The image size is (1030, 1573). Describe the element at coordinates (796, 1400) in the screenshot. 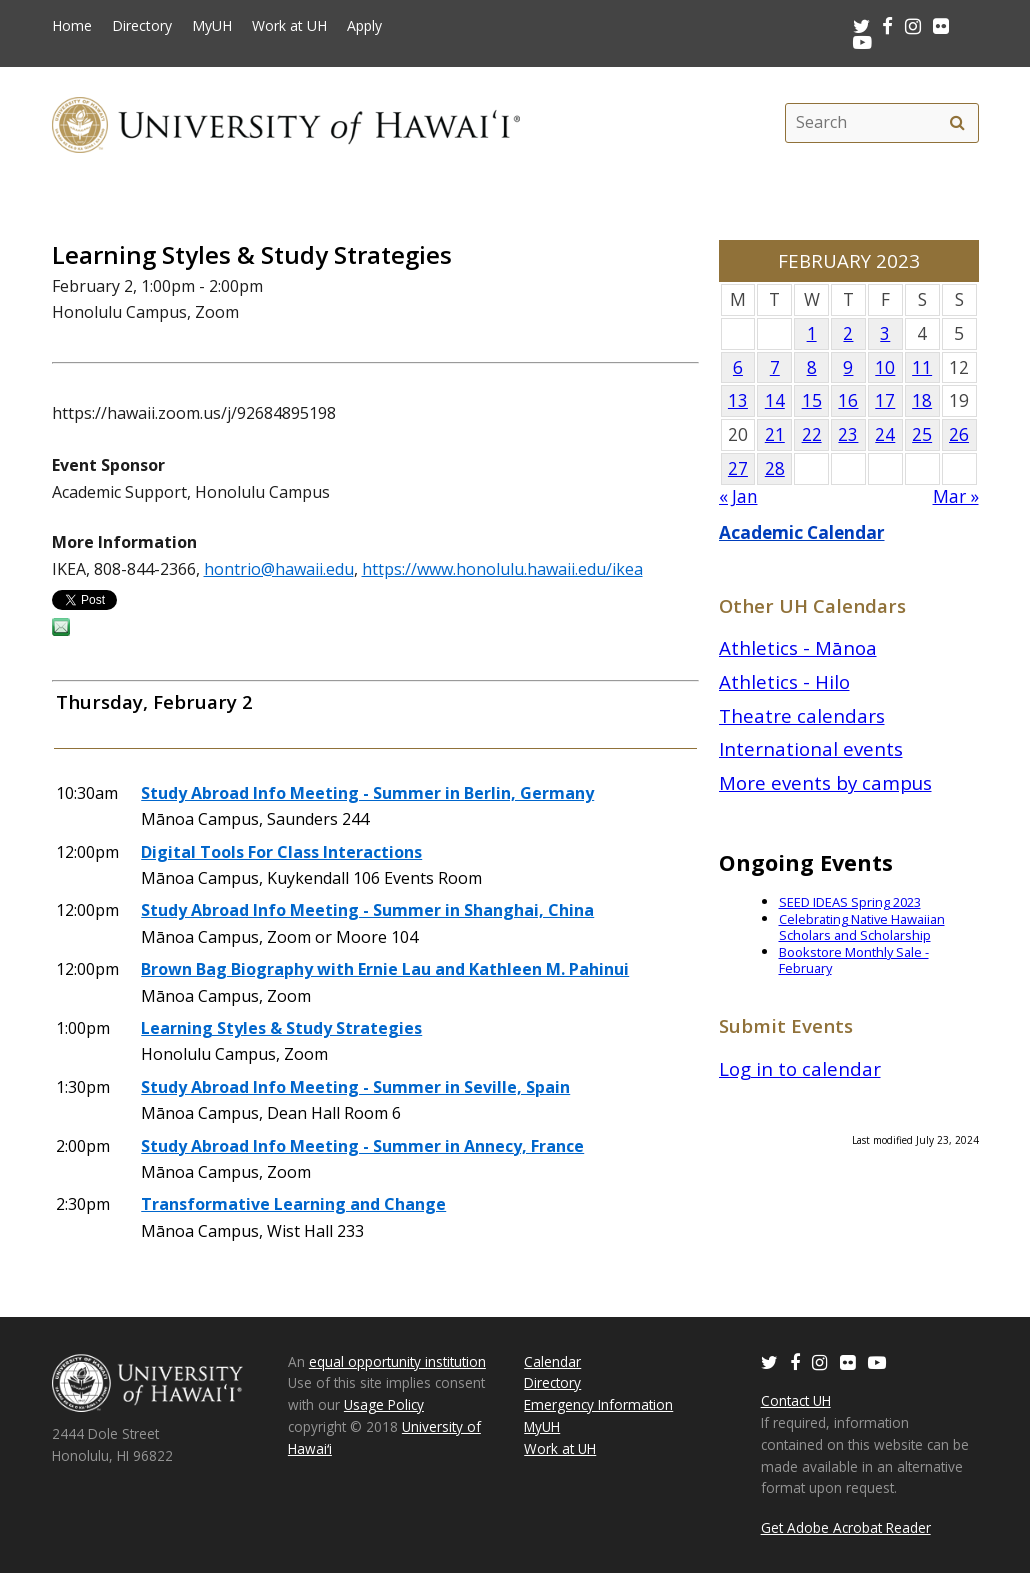

I see `Contact UH` at that location.